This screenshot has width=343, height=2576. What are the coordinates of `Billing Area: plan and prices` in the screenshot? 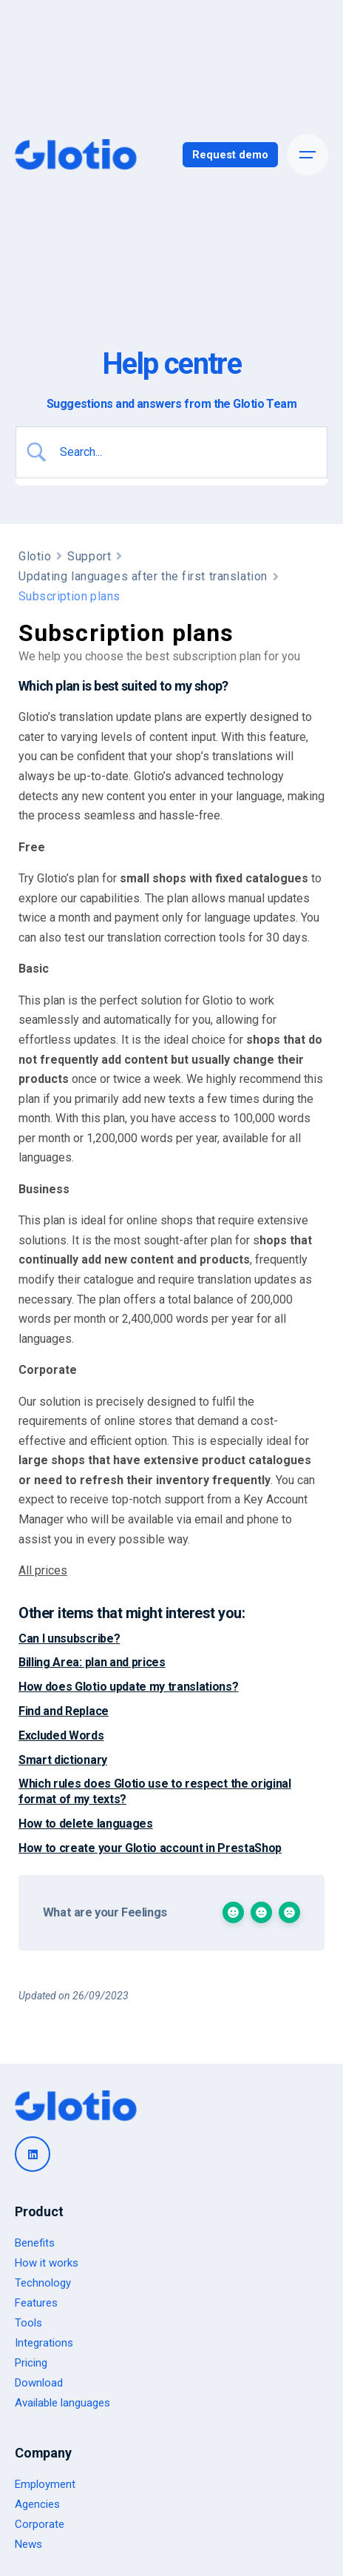 It's located at (92, 1662).